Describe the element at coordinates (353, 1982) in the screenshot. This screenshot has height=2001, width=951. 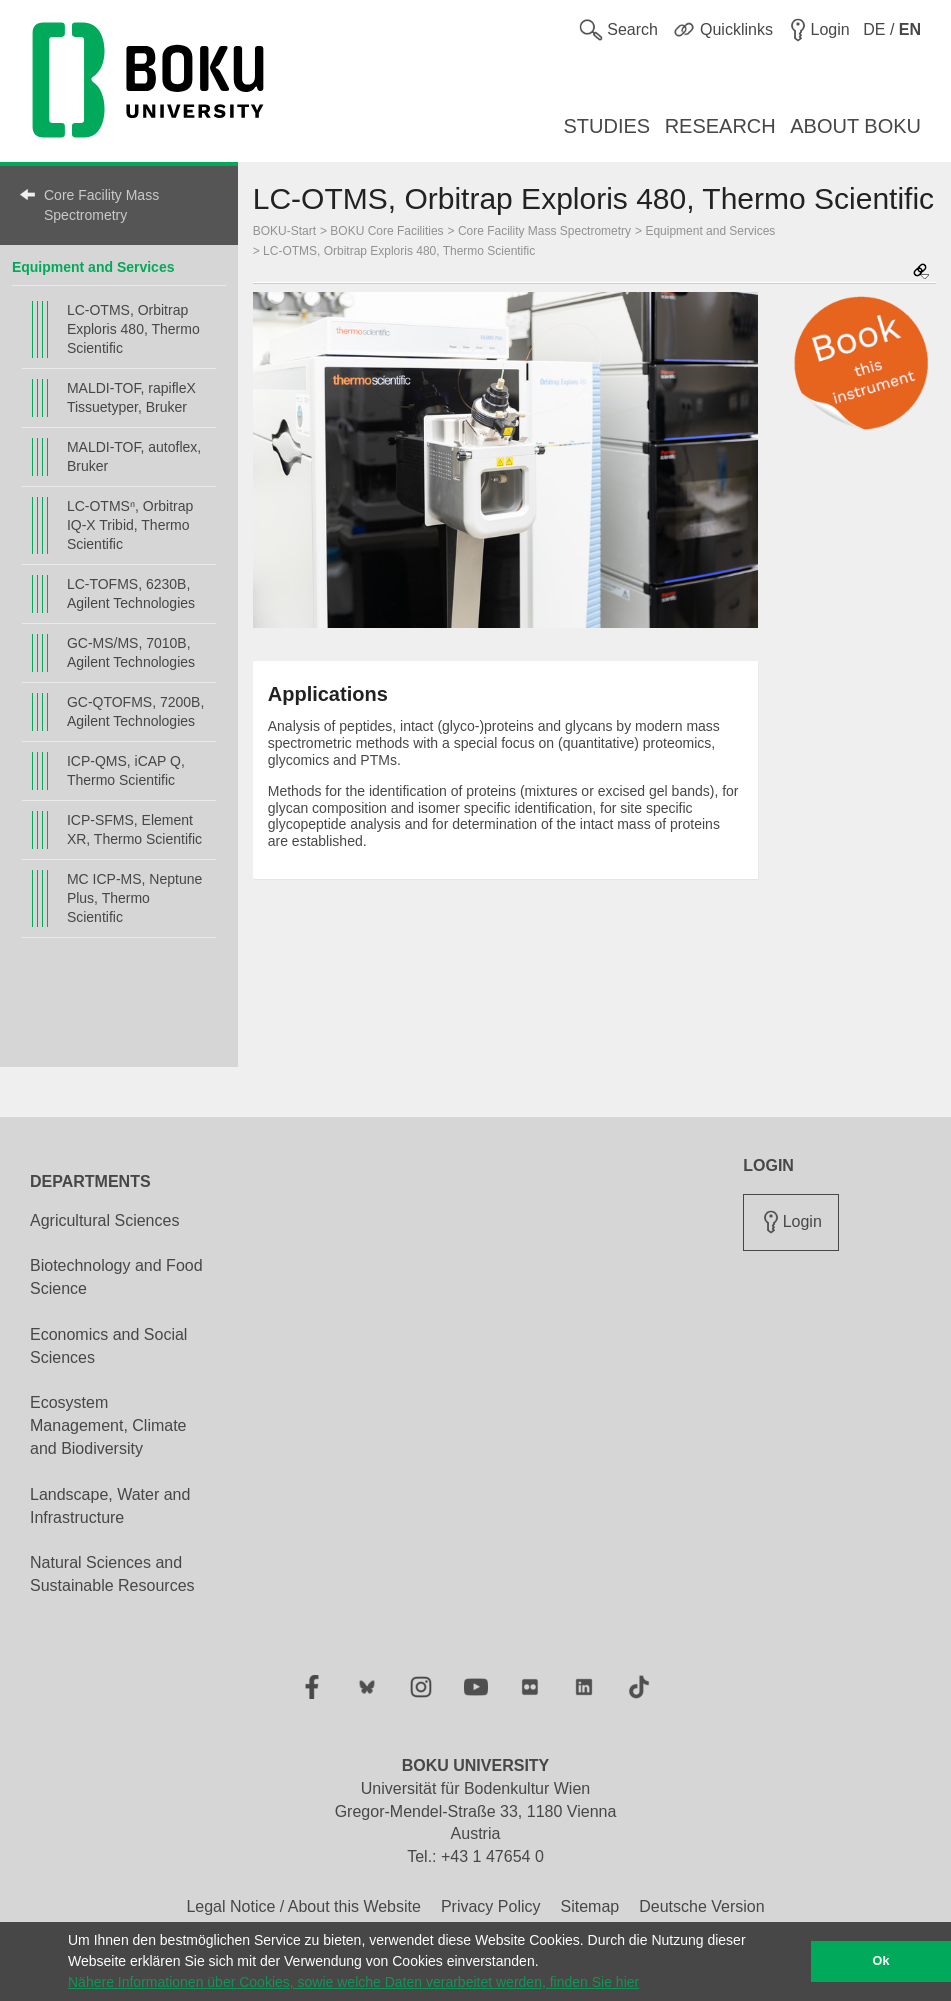
I see `Nähere Informationen über Cookies, sowie welche Daten verarbeitet werden, finden Sie hier [button]` at that location.